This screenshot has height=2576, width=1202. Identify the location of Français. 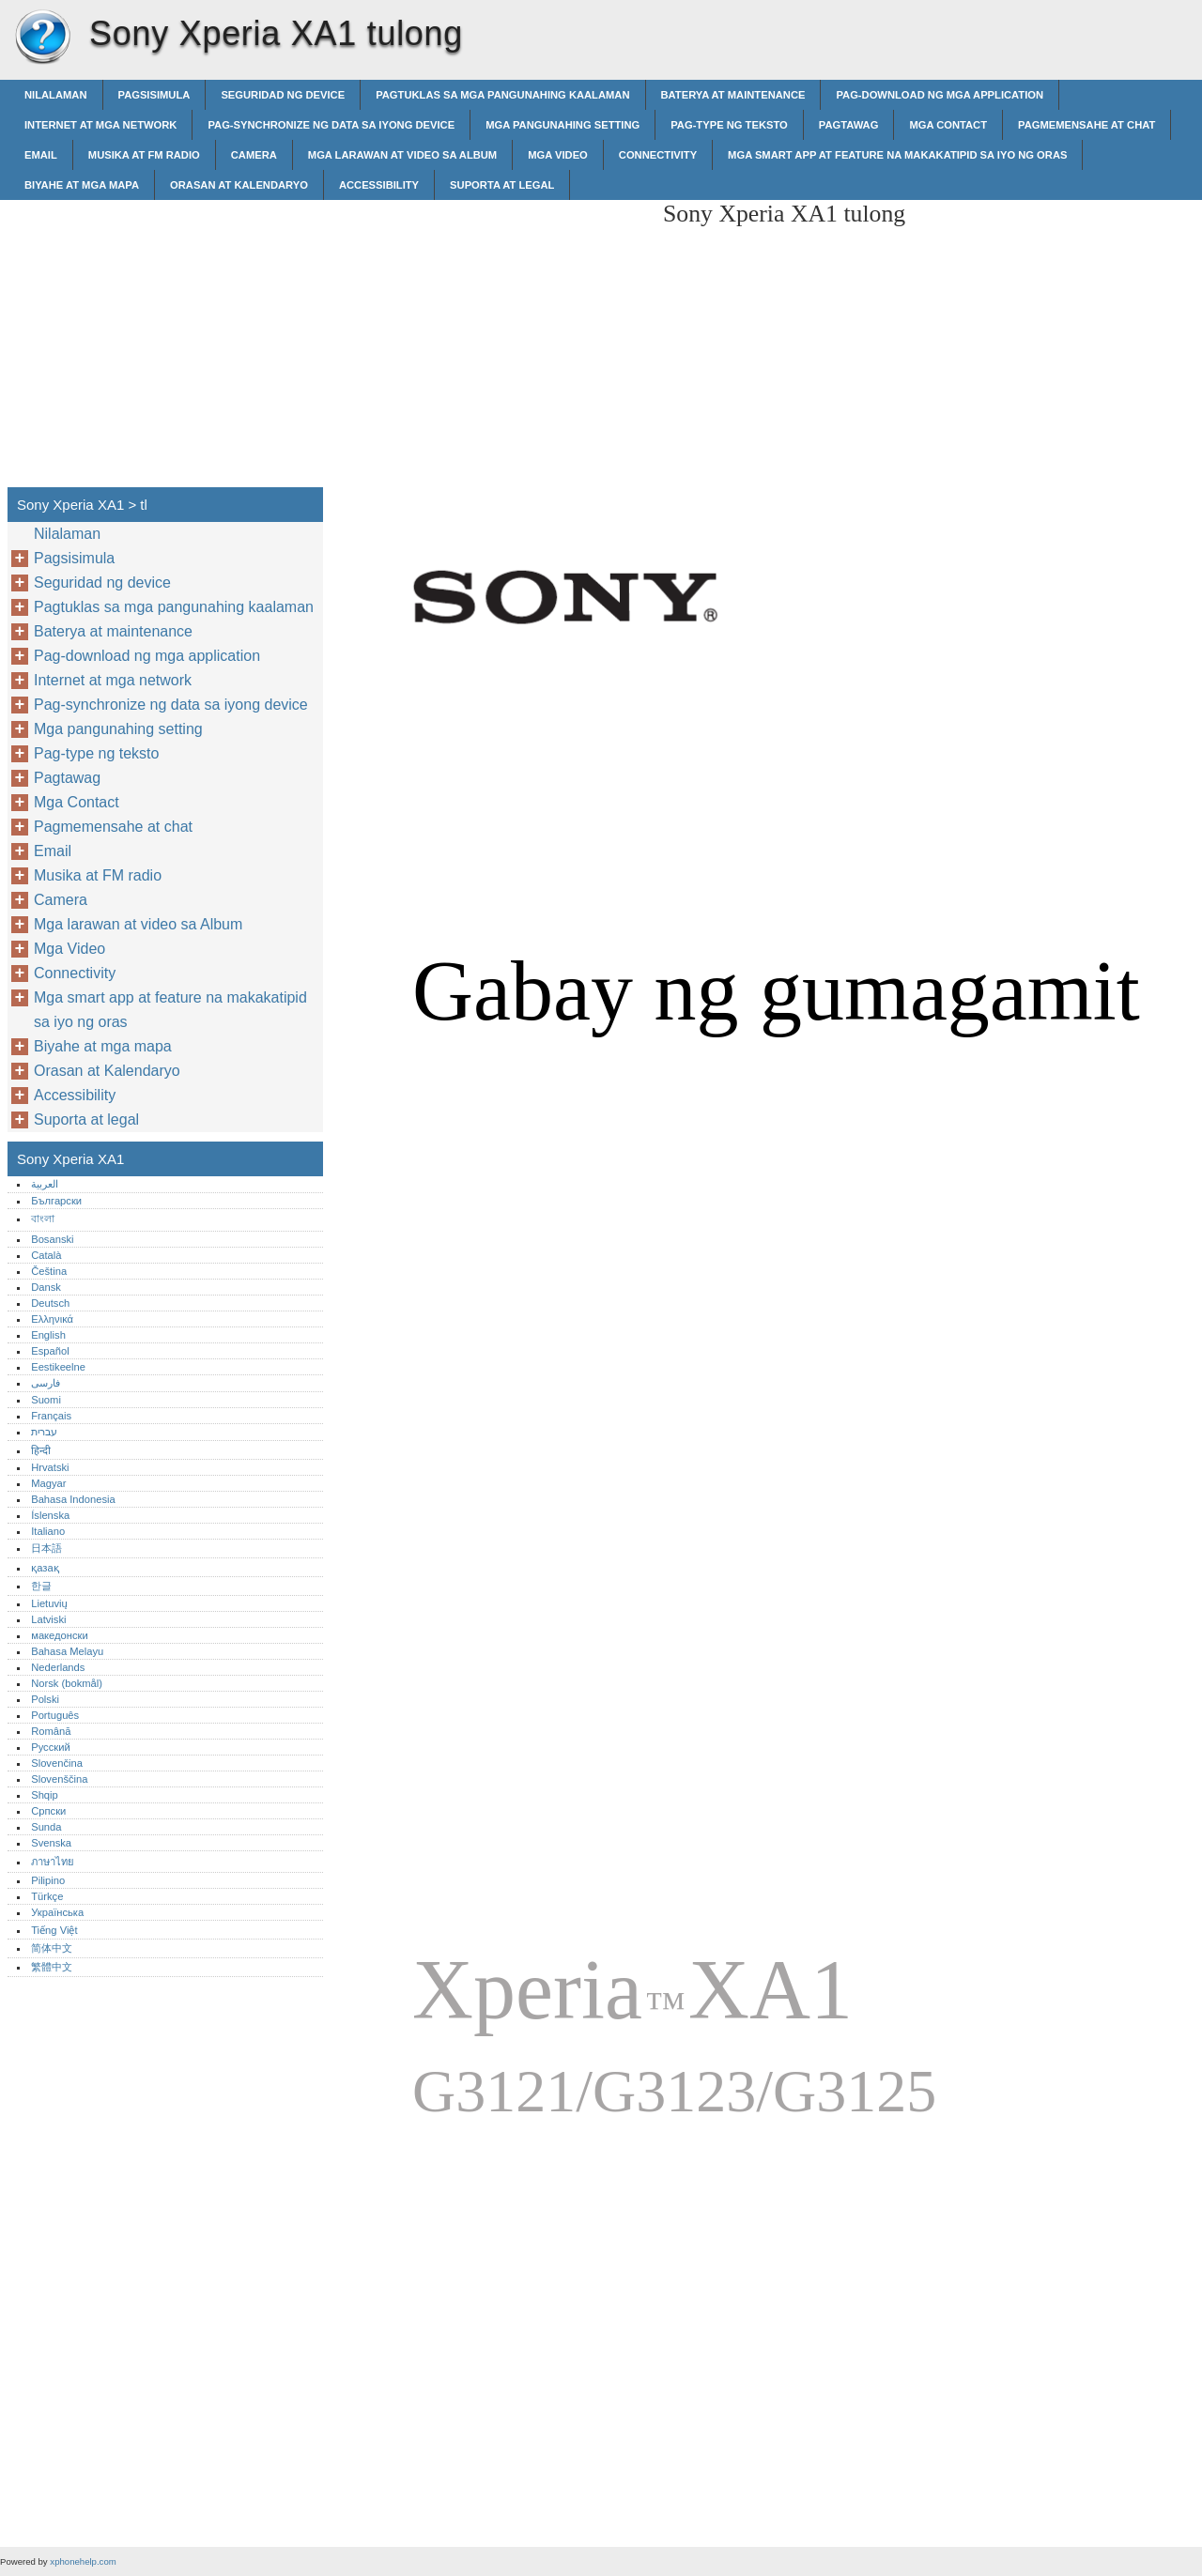
(51, 1415).